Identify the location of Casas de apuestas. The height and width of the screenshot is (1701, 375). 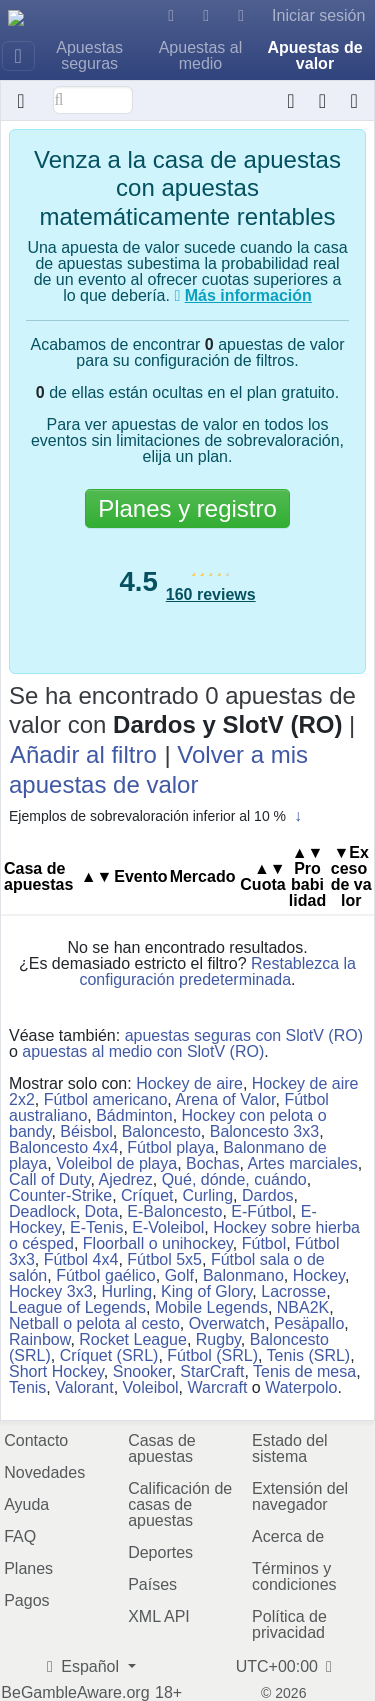
(162, 1448).